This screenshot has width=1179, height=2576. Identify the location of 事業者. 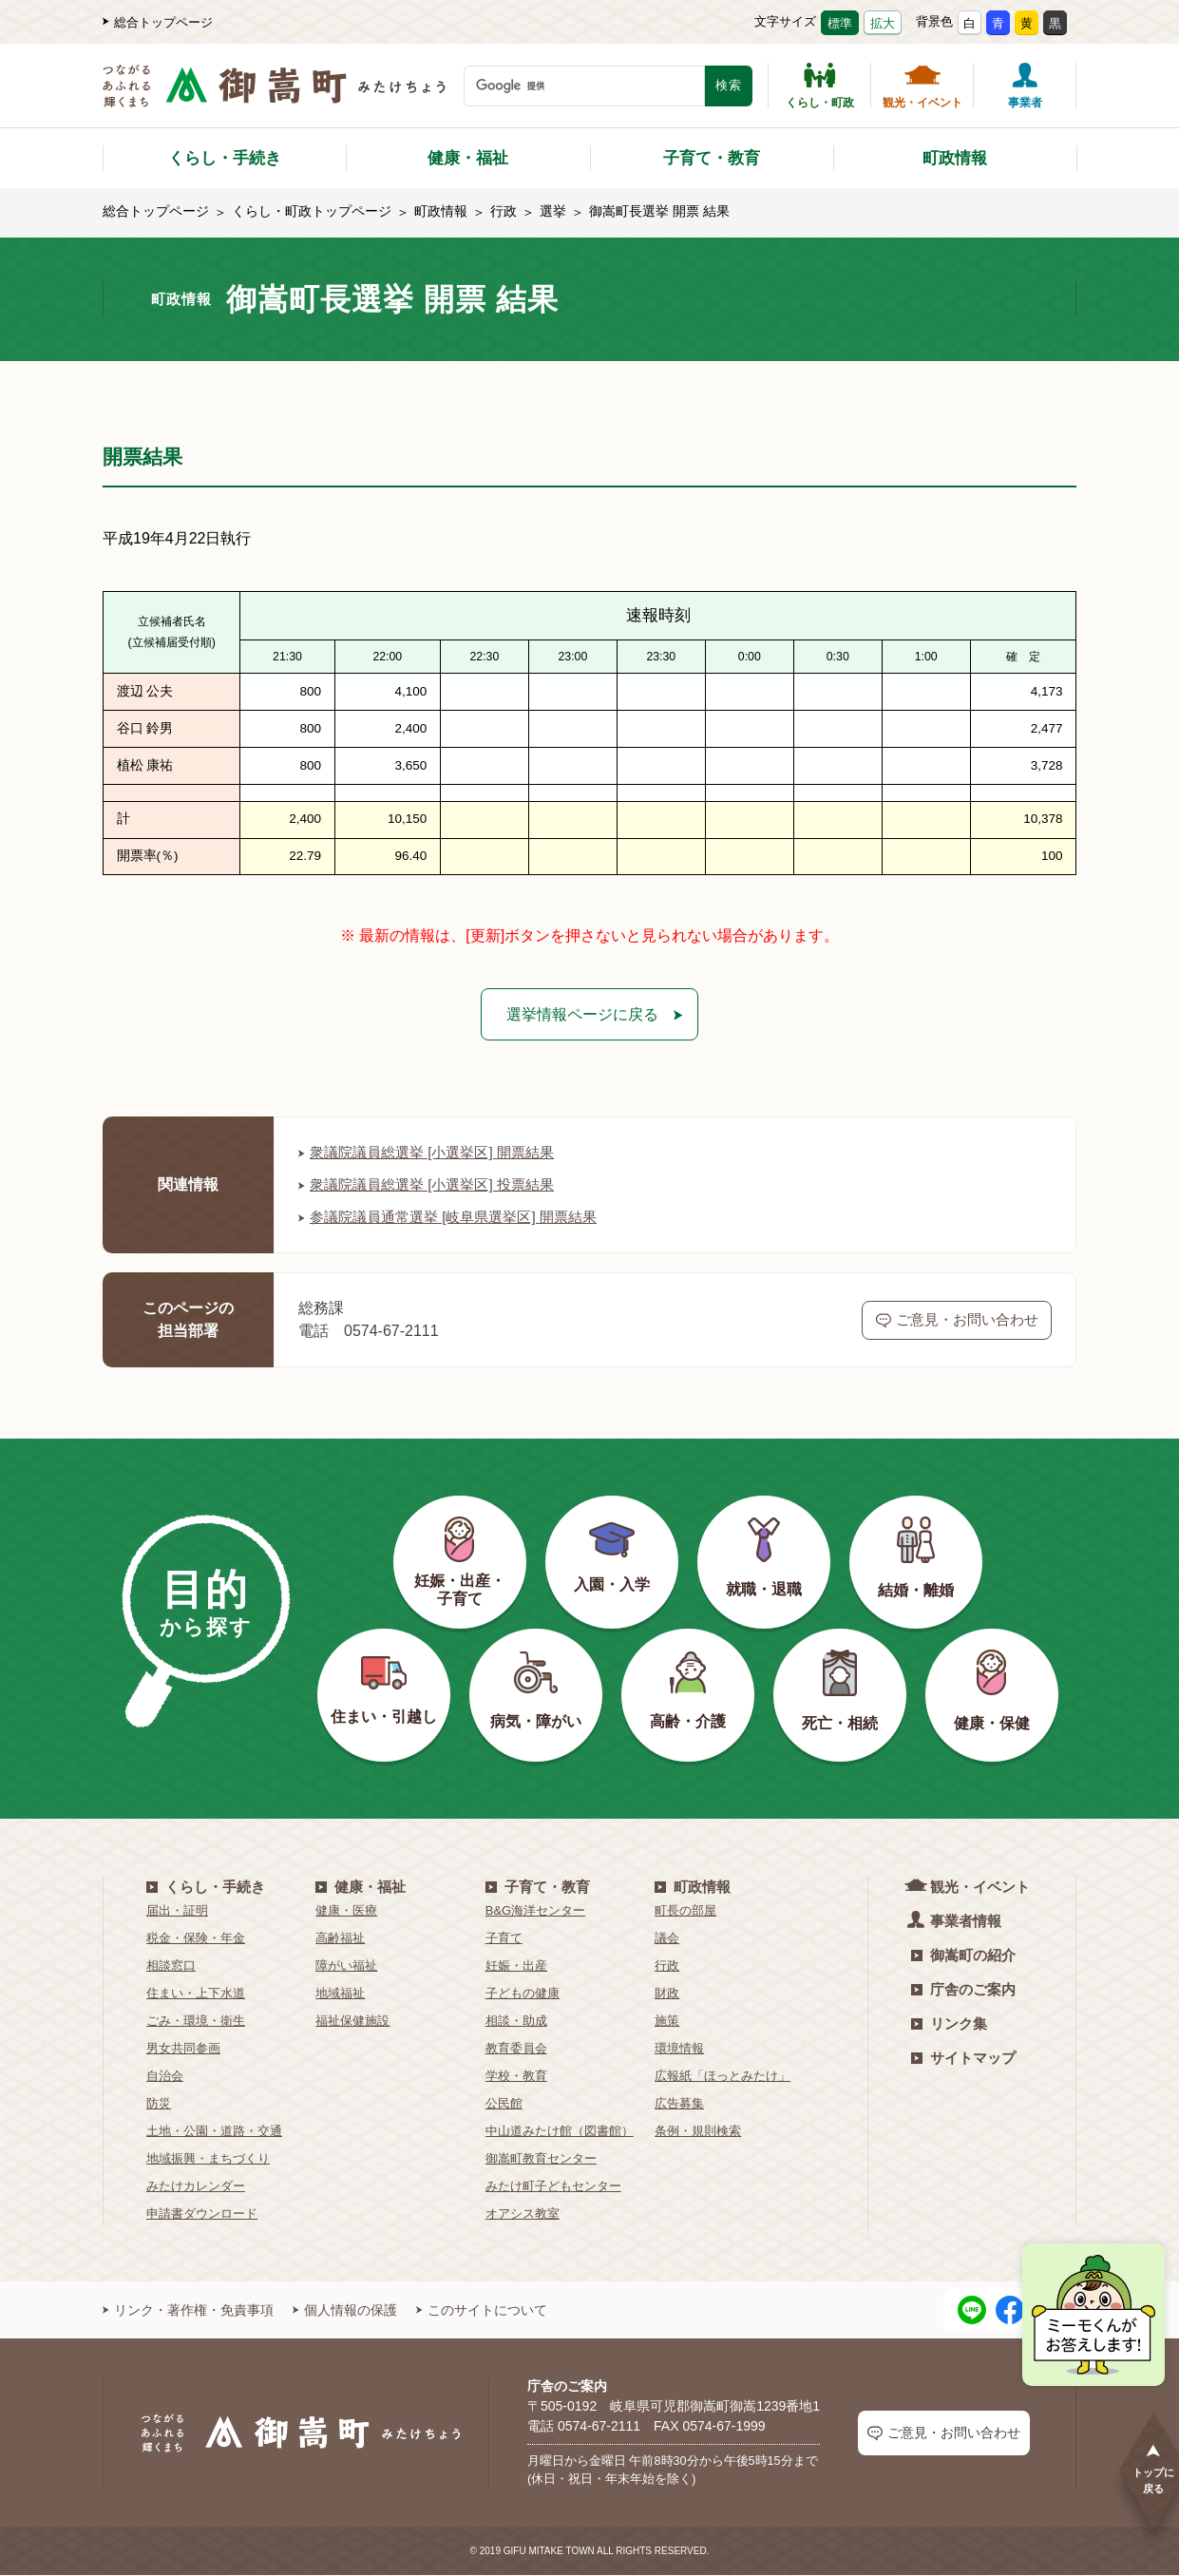
(1025, 85).